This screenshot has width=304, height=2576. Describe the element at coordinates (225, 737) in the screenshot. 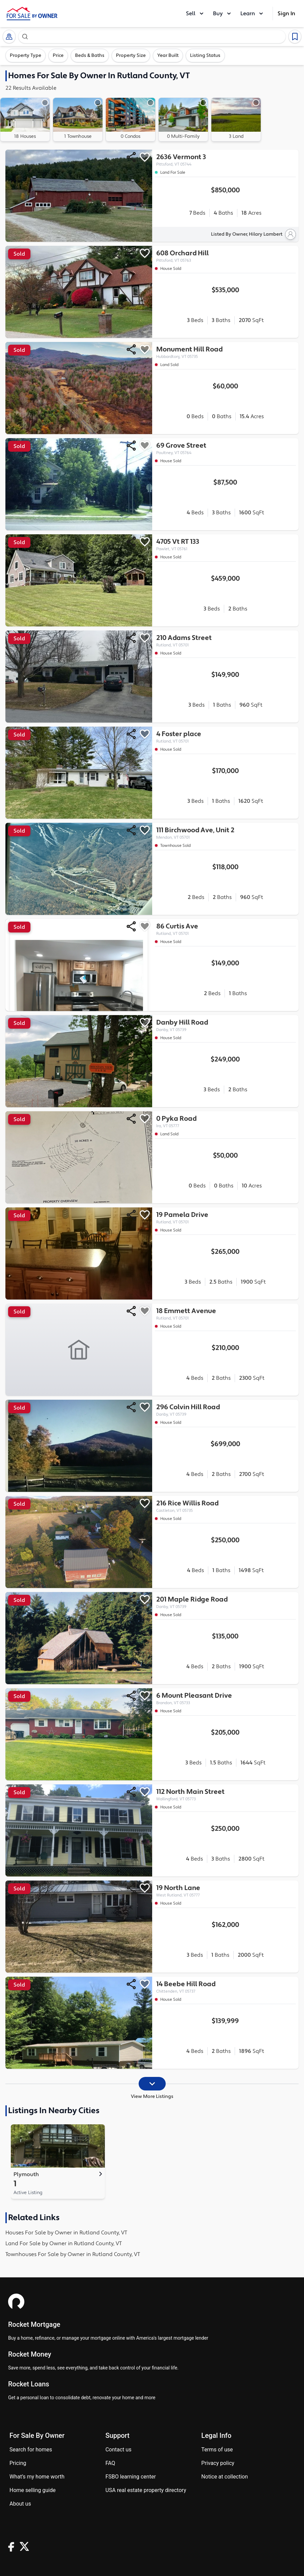

I see `4 Foster place` at that location.